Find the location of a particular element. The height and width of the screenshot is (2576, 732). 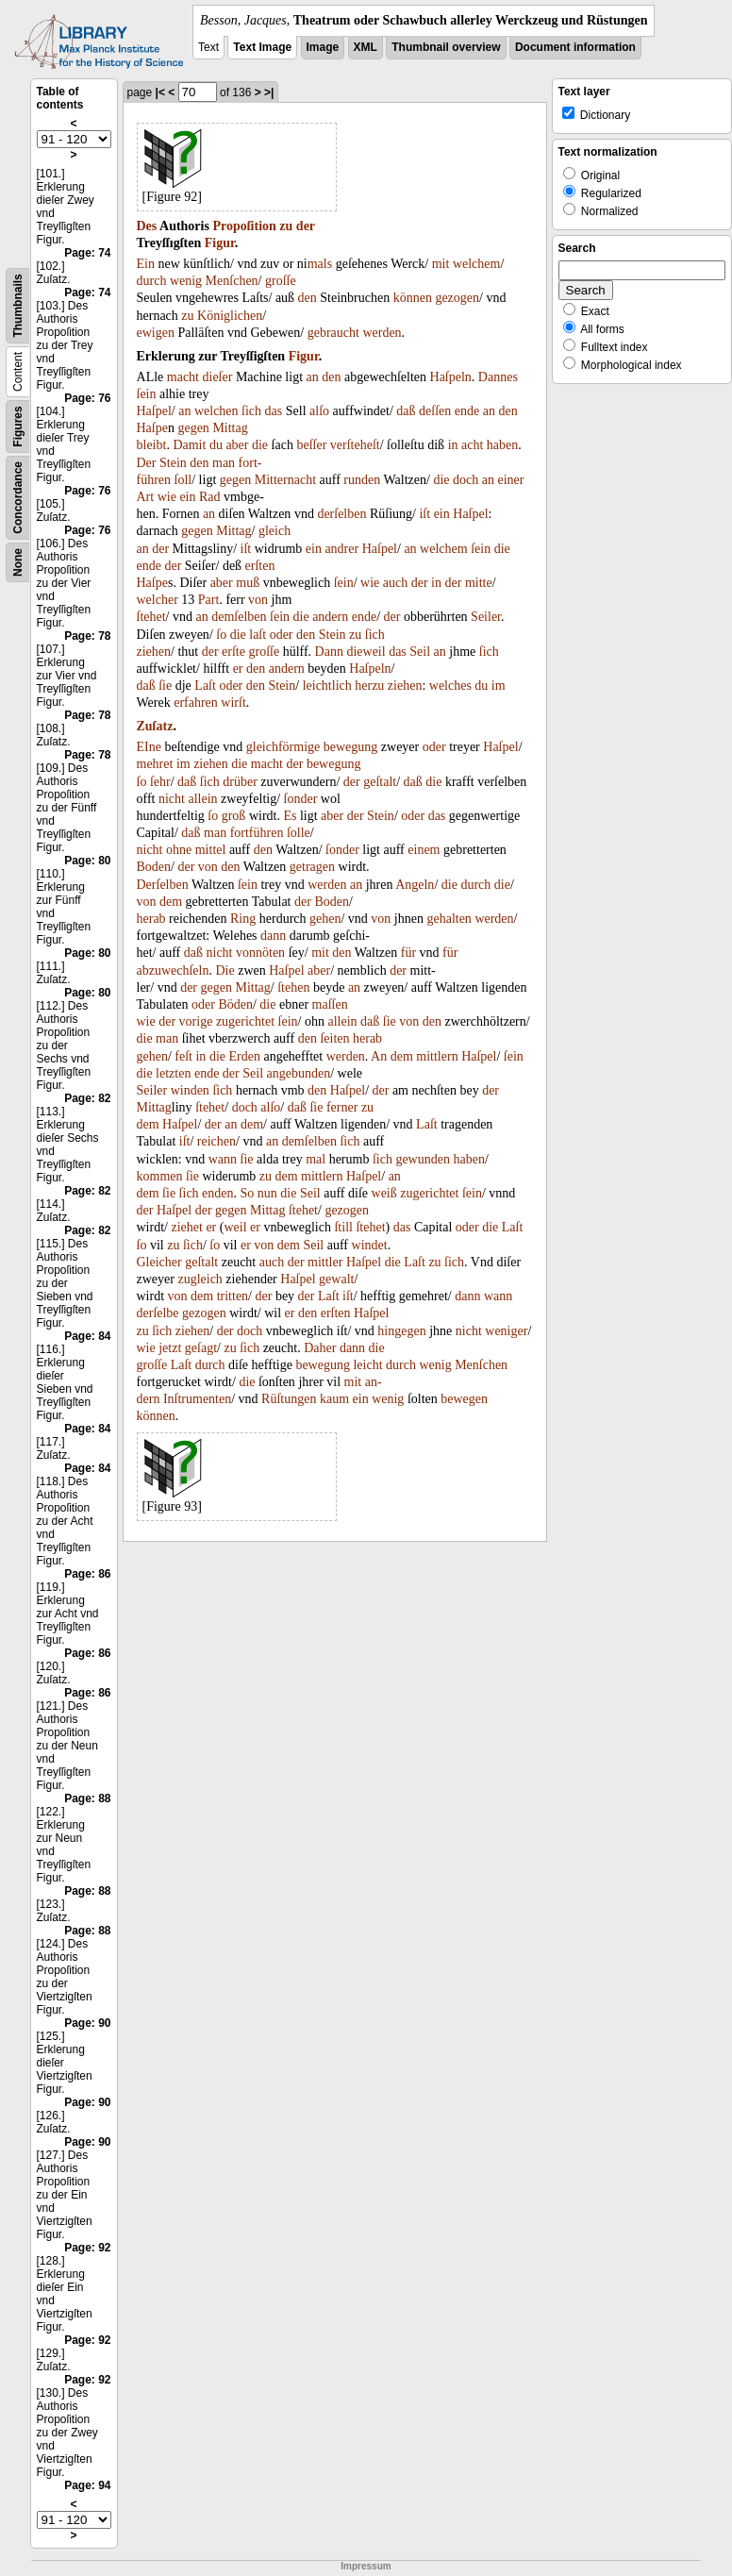

gewunden is located at coordinates (422, 1159).